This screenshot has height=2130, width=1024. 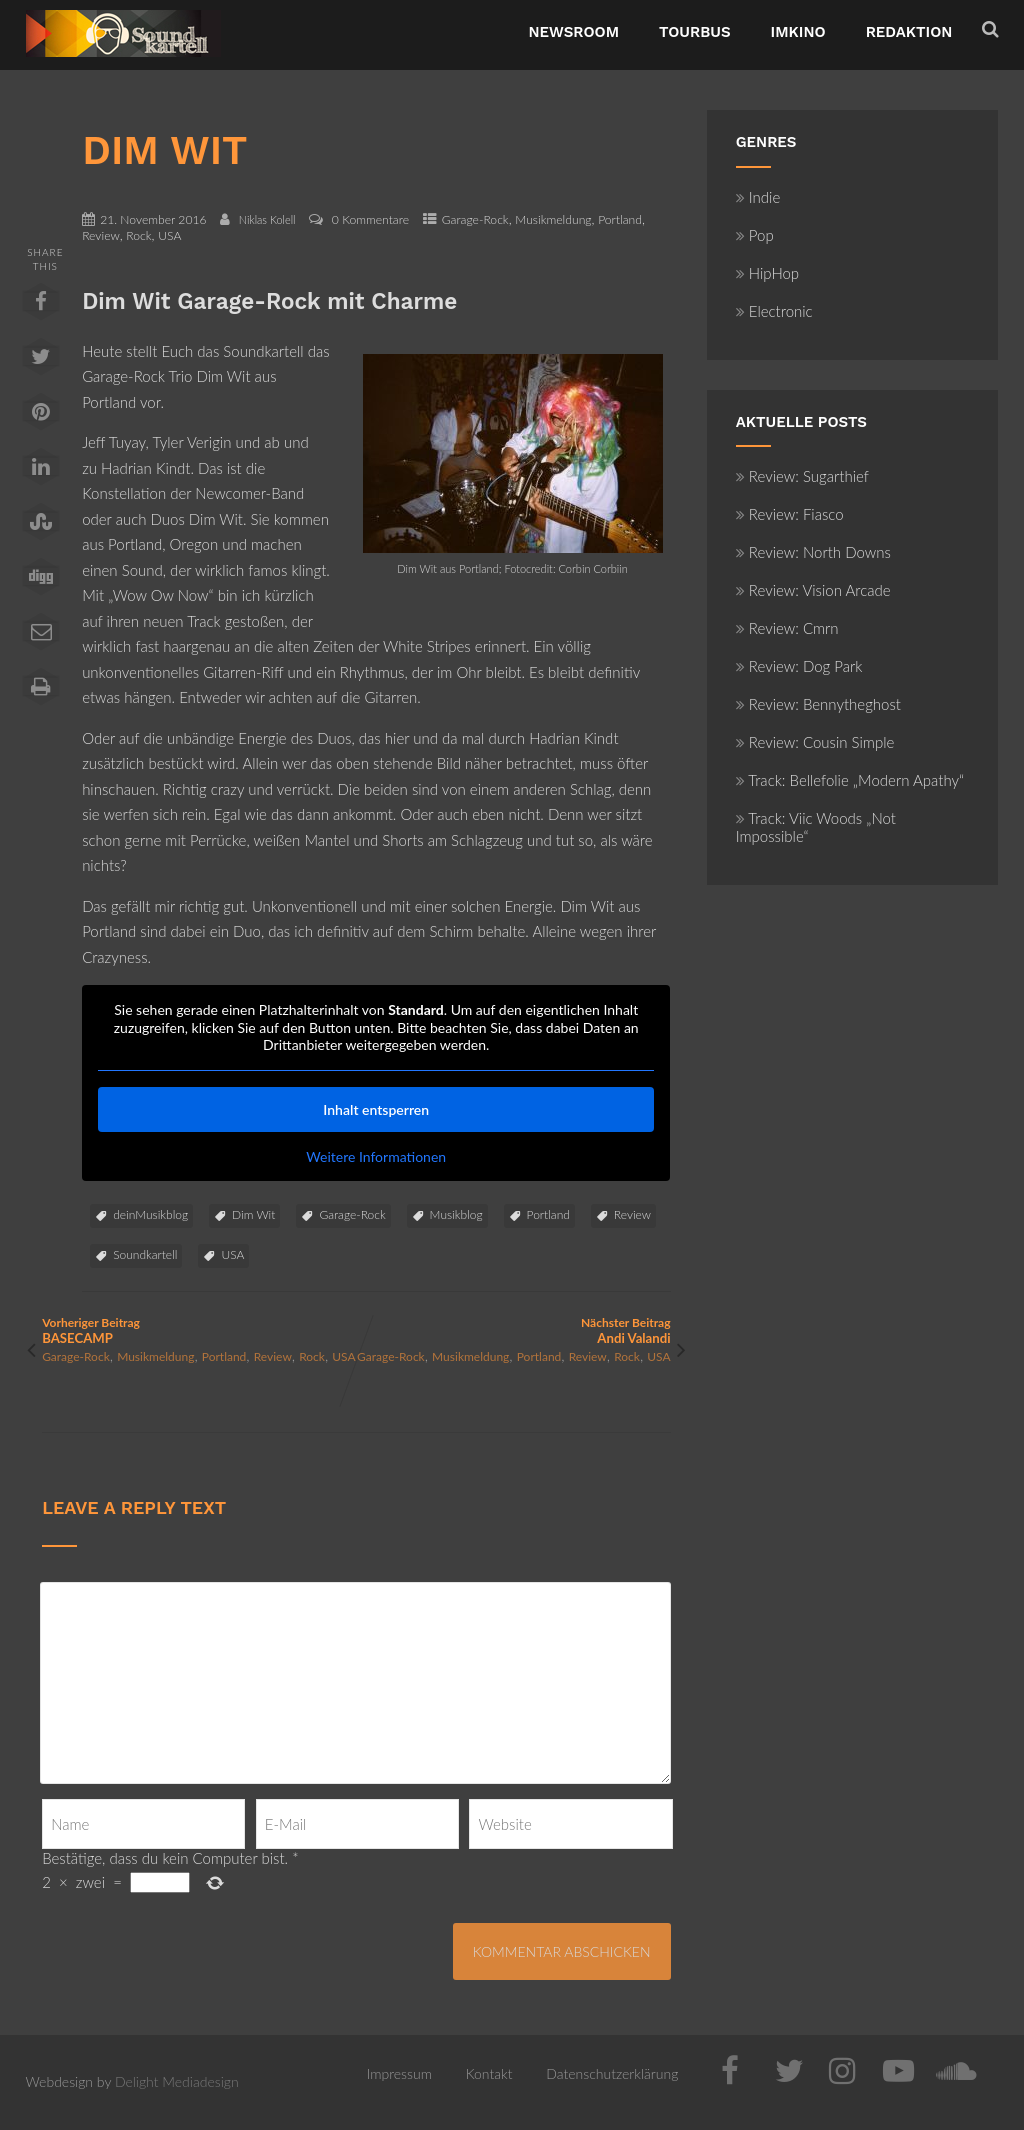 I want to click on NewsRoom, so click(x=573, y=32).